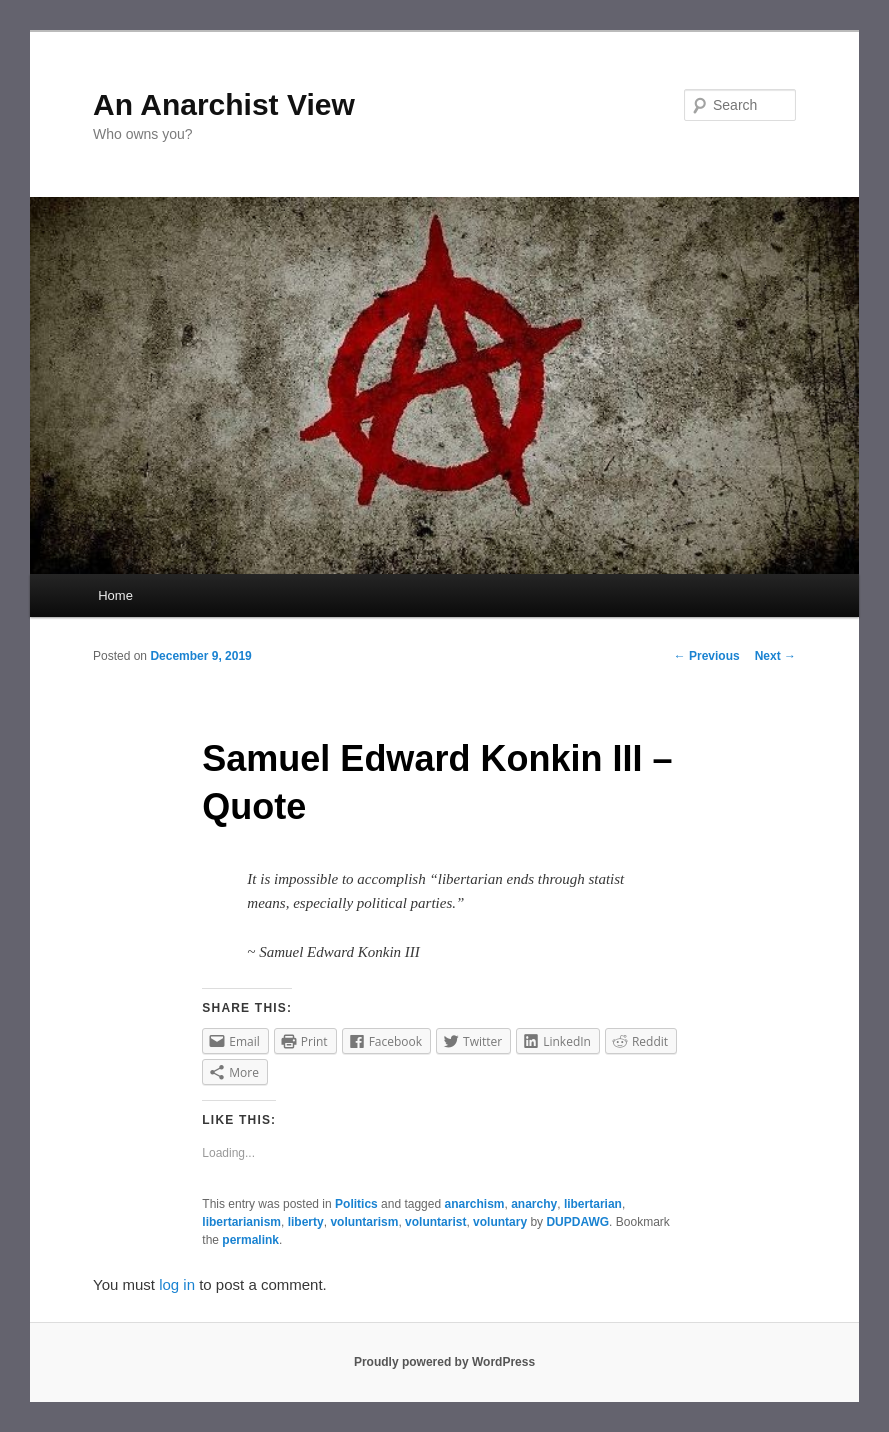  What do you see at coordinates (306, 1222) in the screenshot?
I see `liberty` at bounding box center [306, 1222].